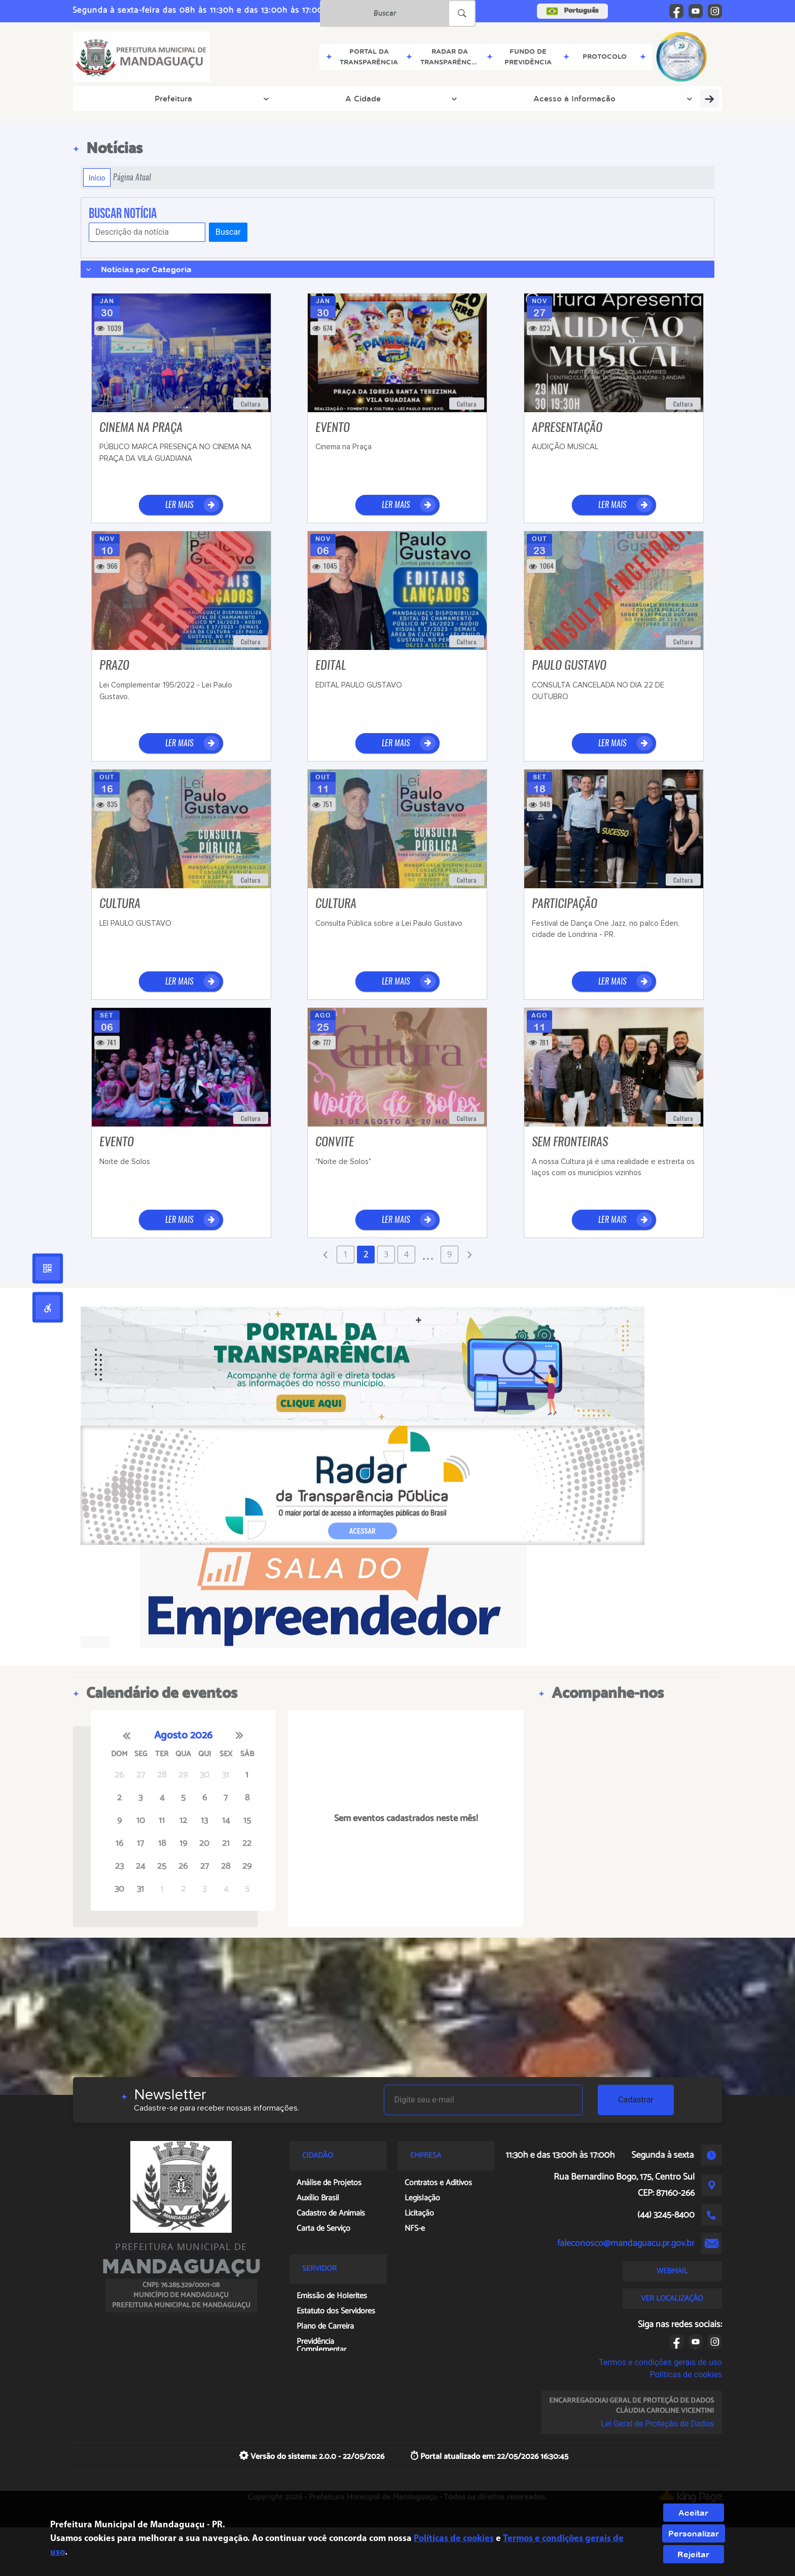 The height and width of the screenshot is (2576, 795). Describe the element at coordinates (97, 177) in the screenshot. I see `Início` at that location.